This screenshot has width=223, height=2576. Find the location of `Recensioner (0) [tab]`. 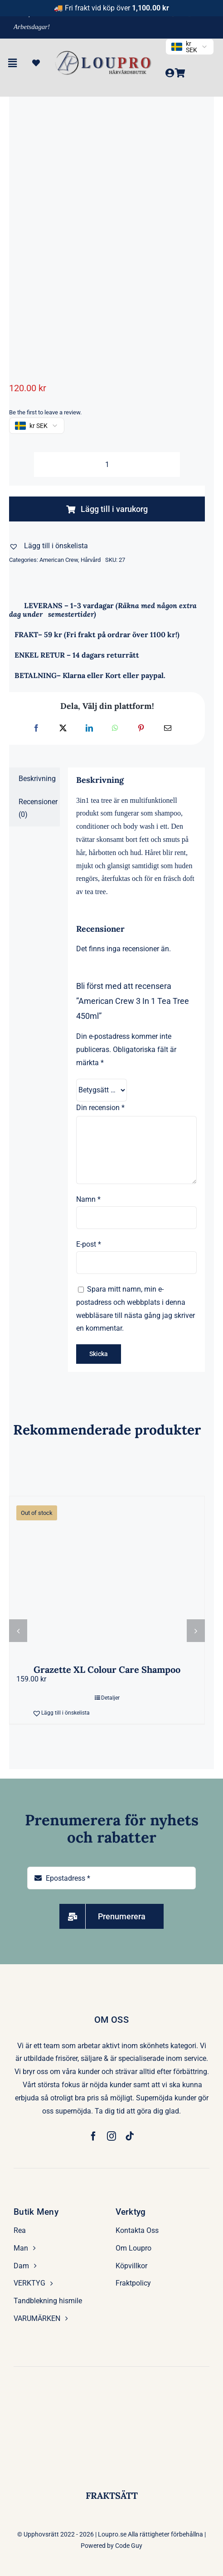

Recensioner (0) [tab] is located at coordinates (38, 808).